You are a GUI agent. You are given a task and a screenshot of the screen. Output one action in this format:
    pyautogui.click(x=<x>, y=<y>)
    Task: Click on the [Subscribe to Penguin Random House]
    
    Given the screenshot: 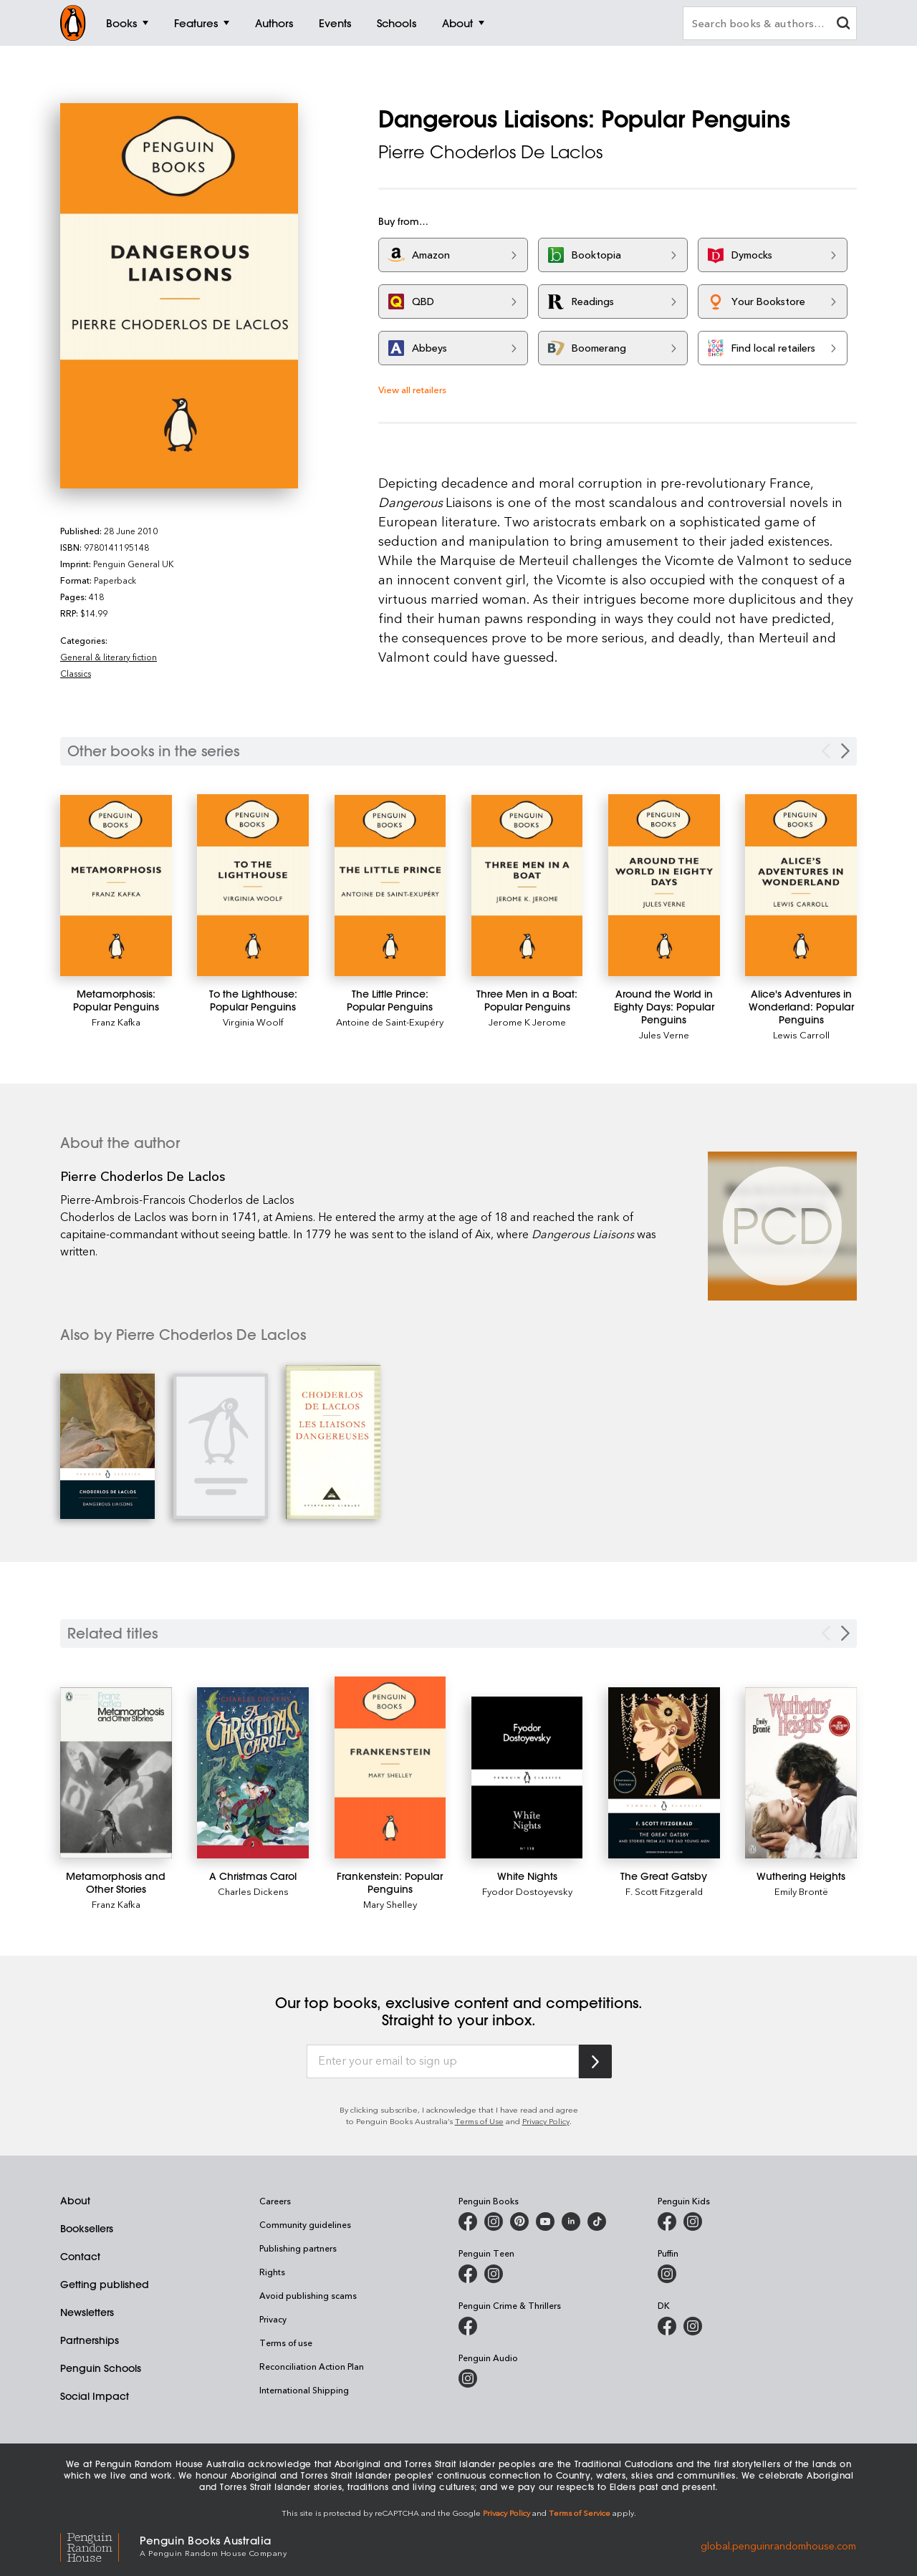 What is the action you would take?
    pyautogui.click(x=595, y=2061)
    